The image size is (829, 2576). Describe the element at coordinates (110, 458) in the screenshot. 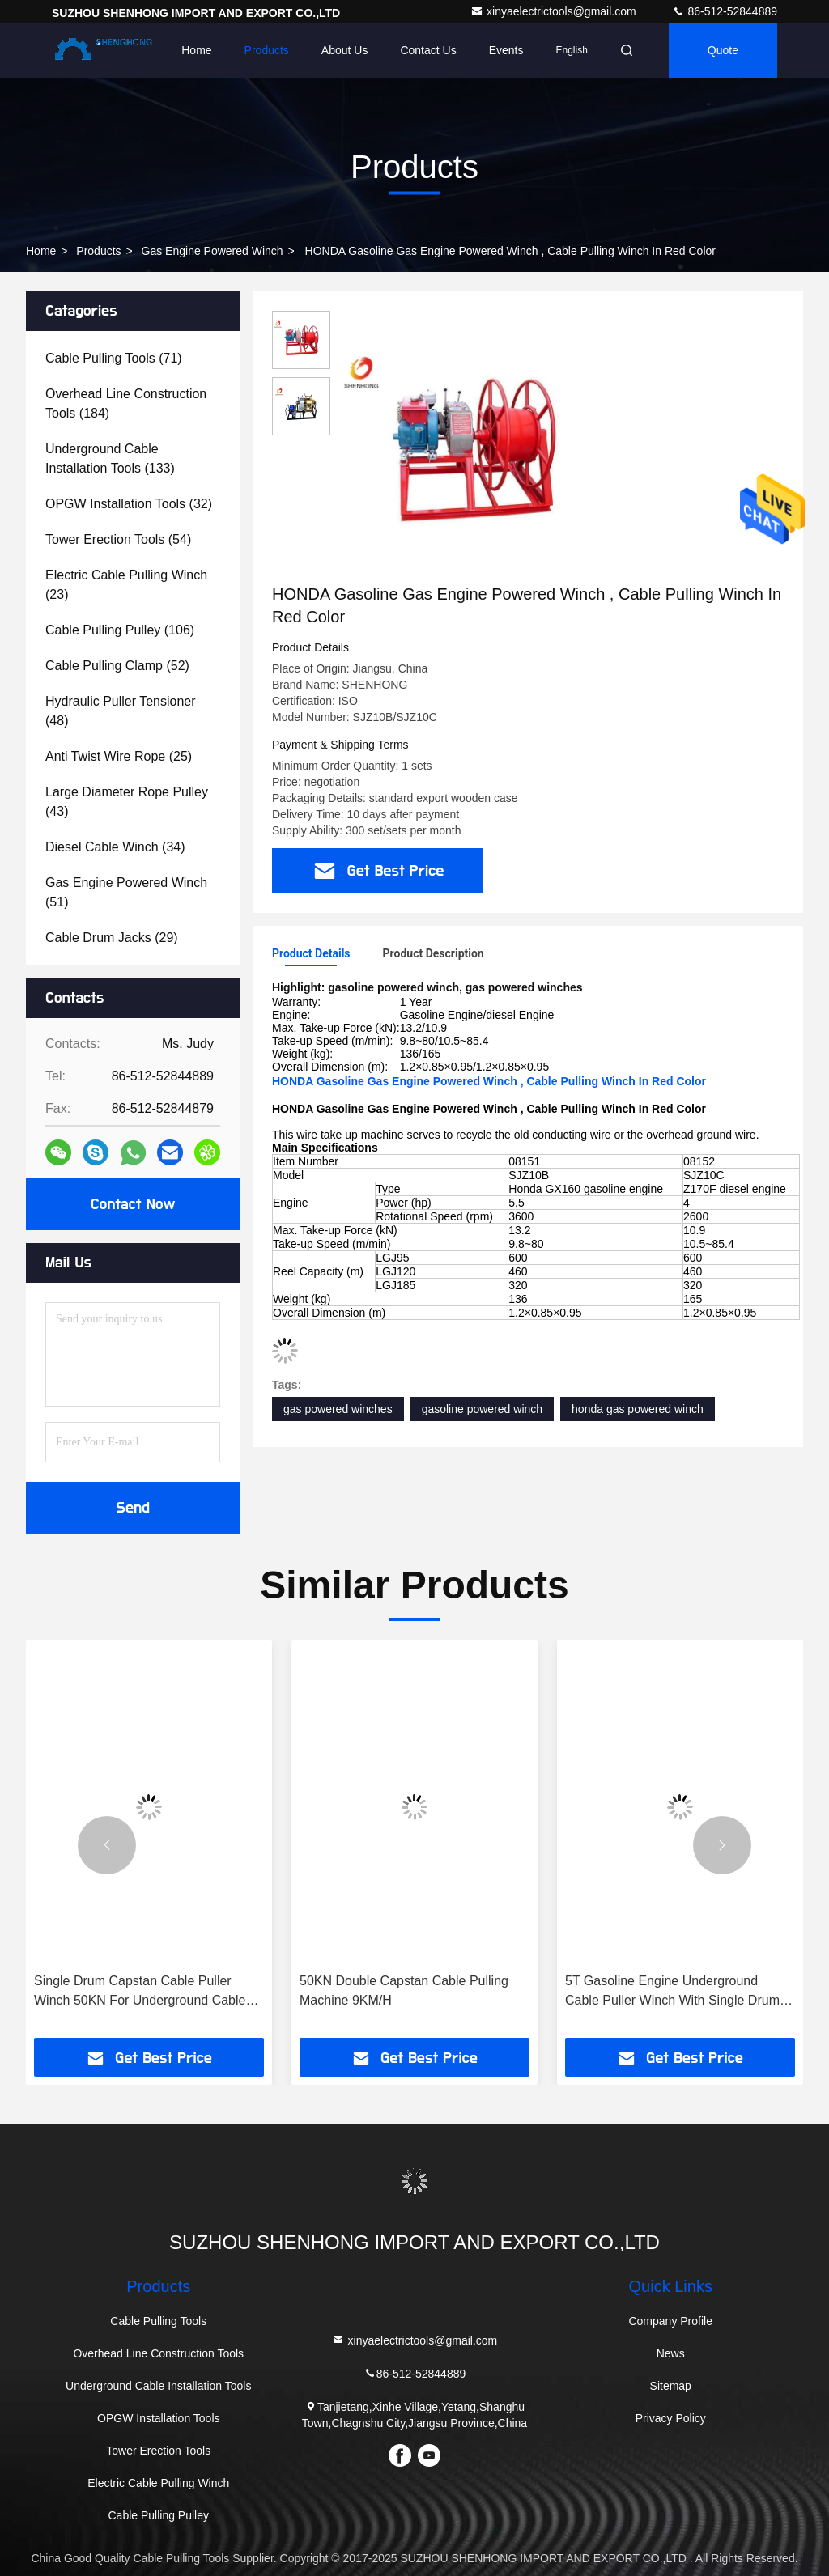

I see `(133)` at that location.